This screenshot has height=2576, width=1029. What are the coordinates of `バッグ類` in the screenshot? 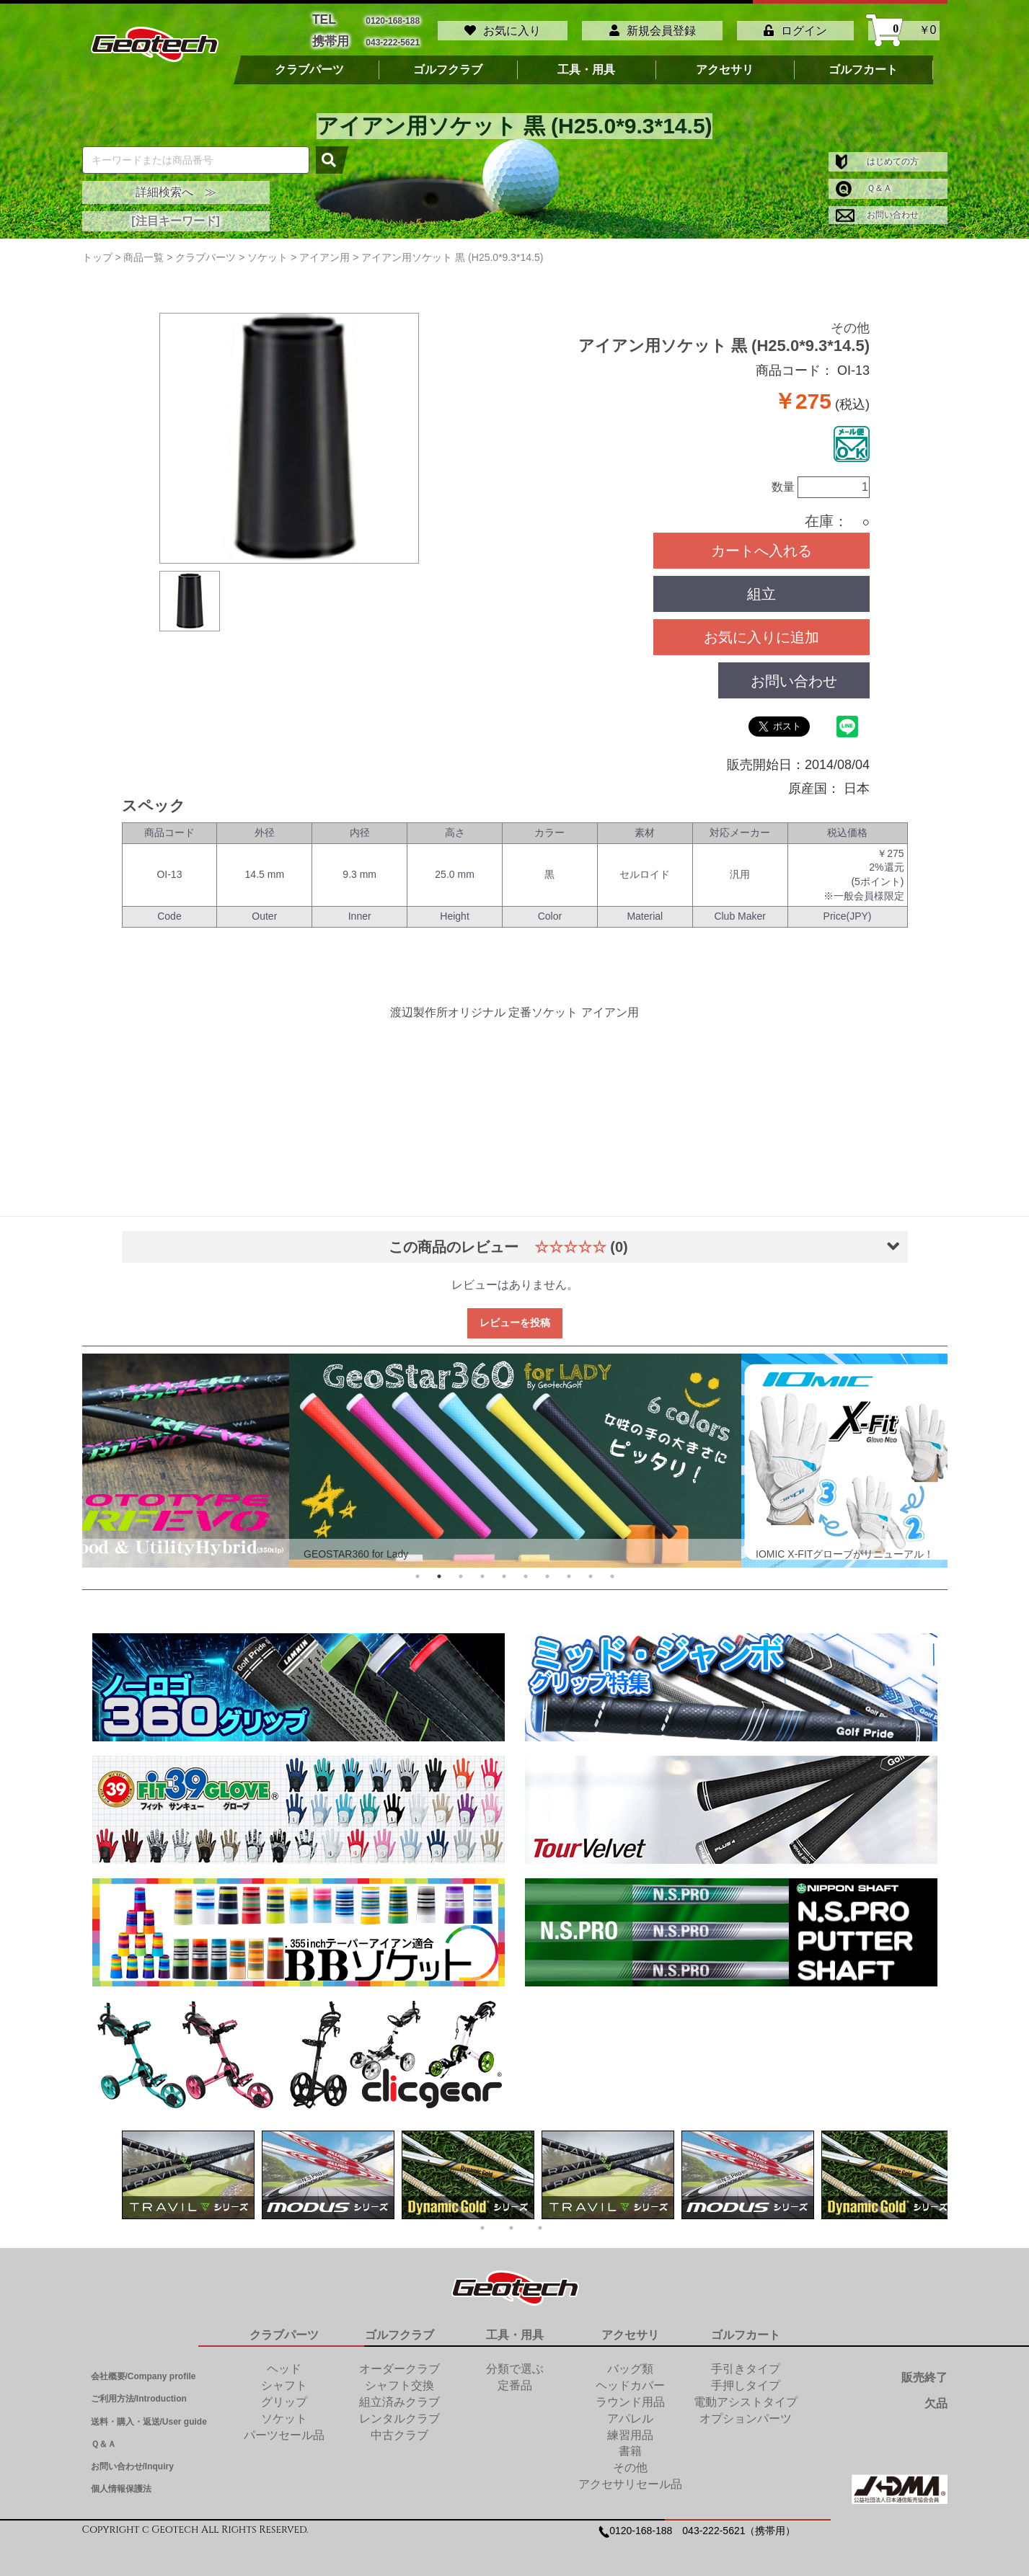 It's located at (630, 2361).